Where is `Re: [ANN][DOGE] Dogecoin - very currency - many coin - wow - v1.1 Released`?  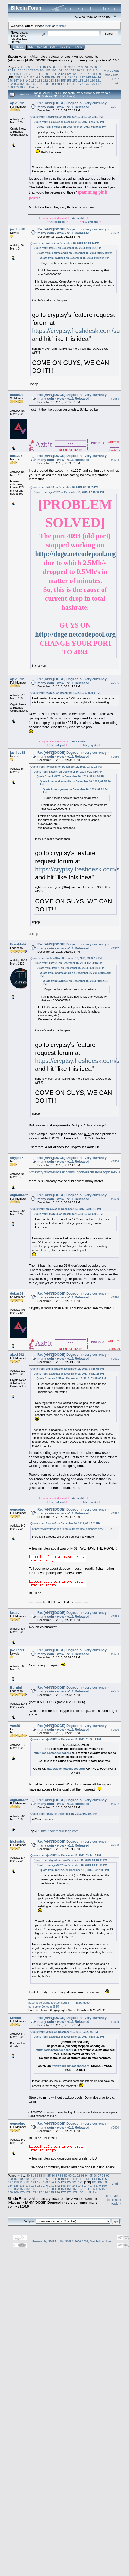 Re: [ANN][DOGE] Dogecoin - very currency - many coin - wow - v1.1 Released is located at coordinates (73, 105).